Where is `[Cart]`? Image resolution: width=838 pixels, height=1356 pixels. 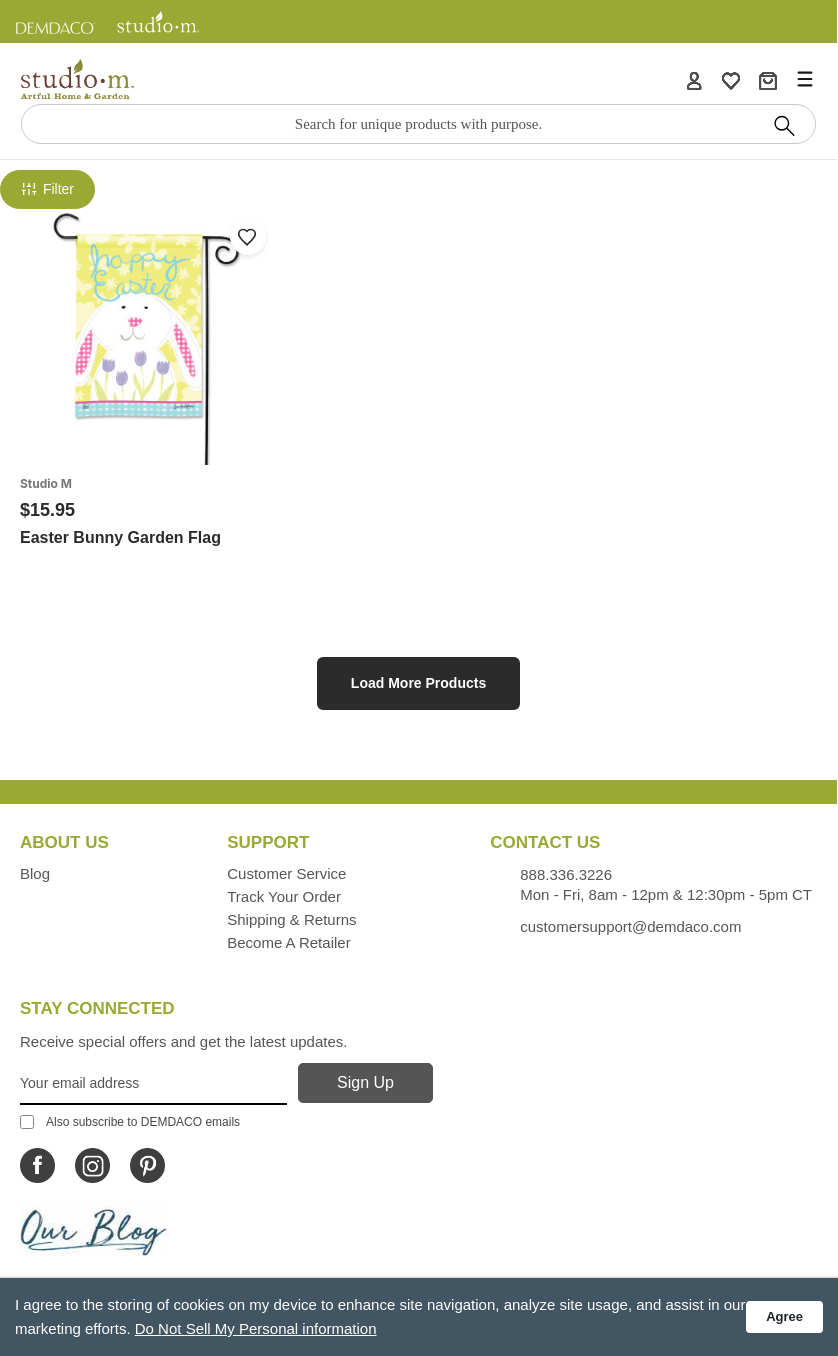 [Cart] is located at coordinates (768, 80).